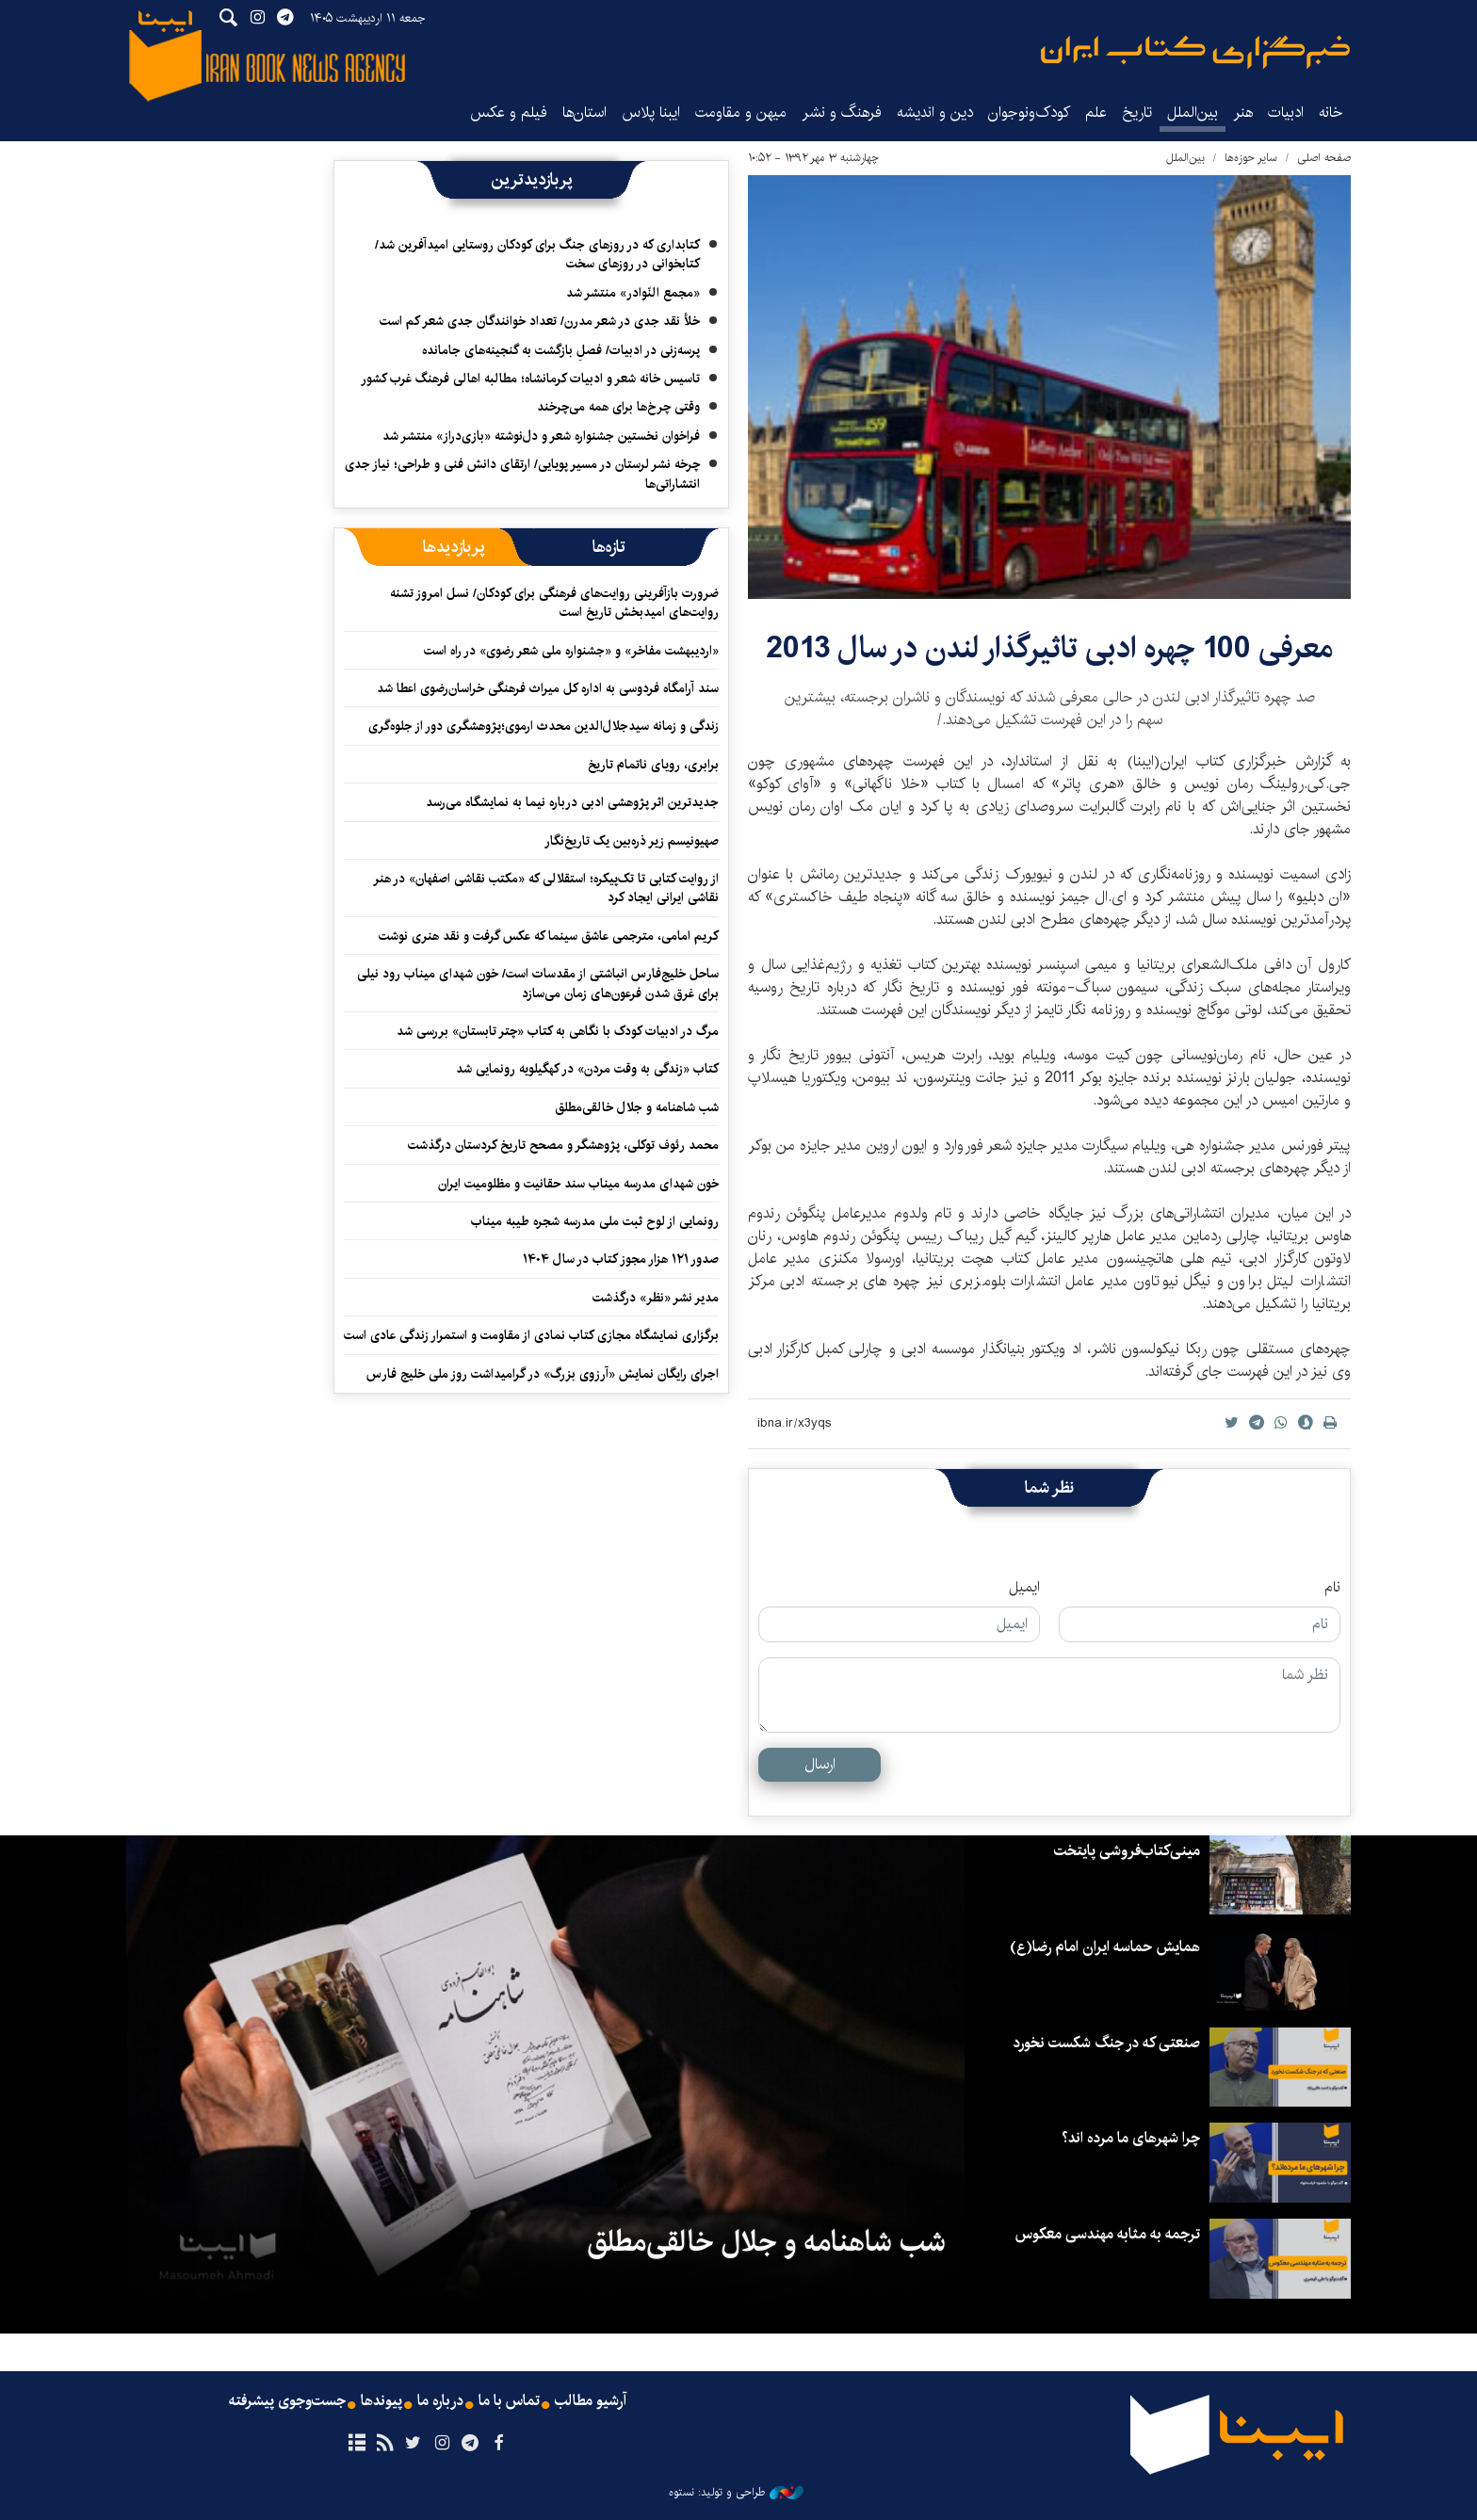 The width and height of the screenshot is (1477, 2520). I want to click on [tab], so click(609, 547).